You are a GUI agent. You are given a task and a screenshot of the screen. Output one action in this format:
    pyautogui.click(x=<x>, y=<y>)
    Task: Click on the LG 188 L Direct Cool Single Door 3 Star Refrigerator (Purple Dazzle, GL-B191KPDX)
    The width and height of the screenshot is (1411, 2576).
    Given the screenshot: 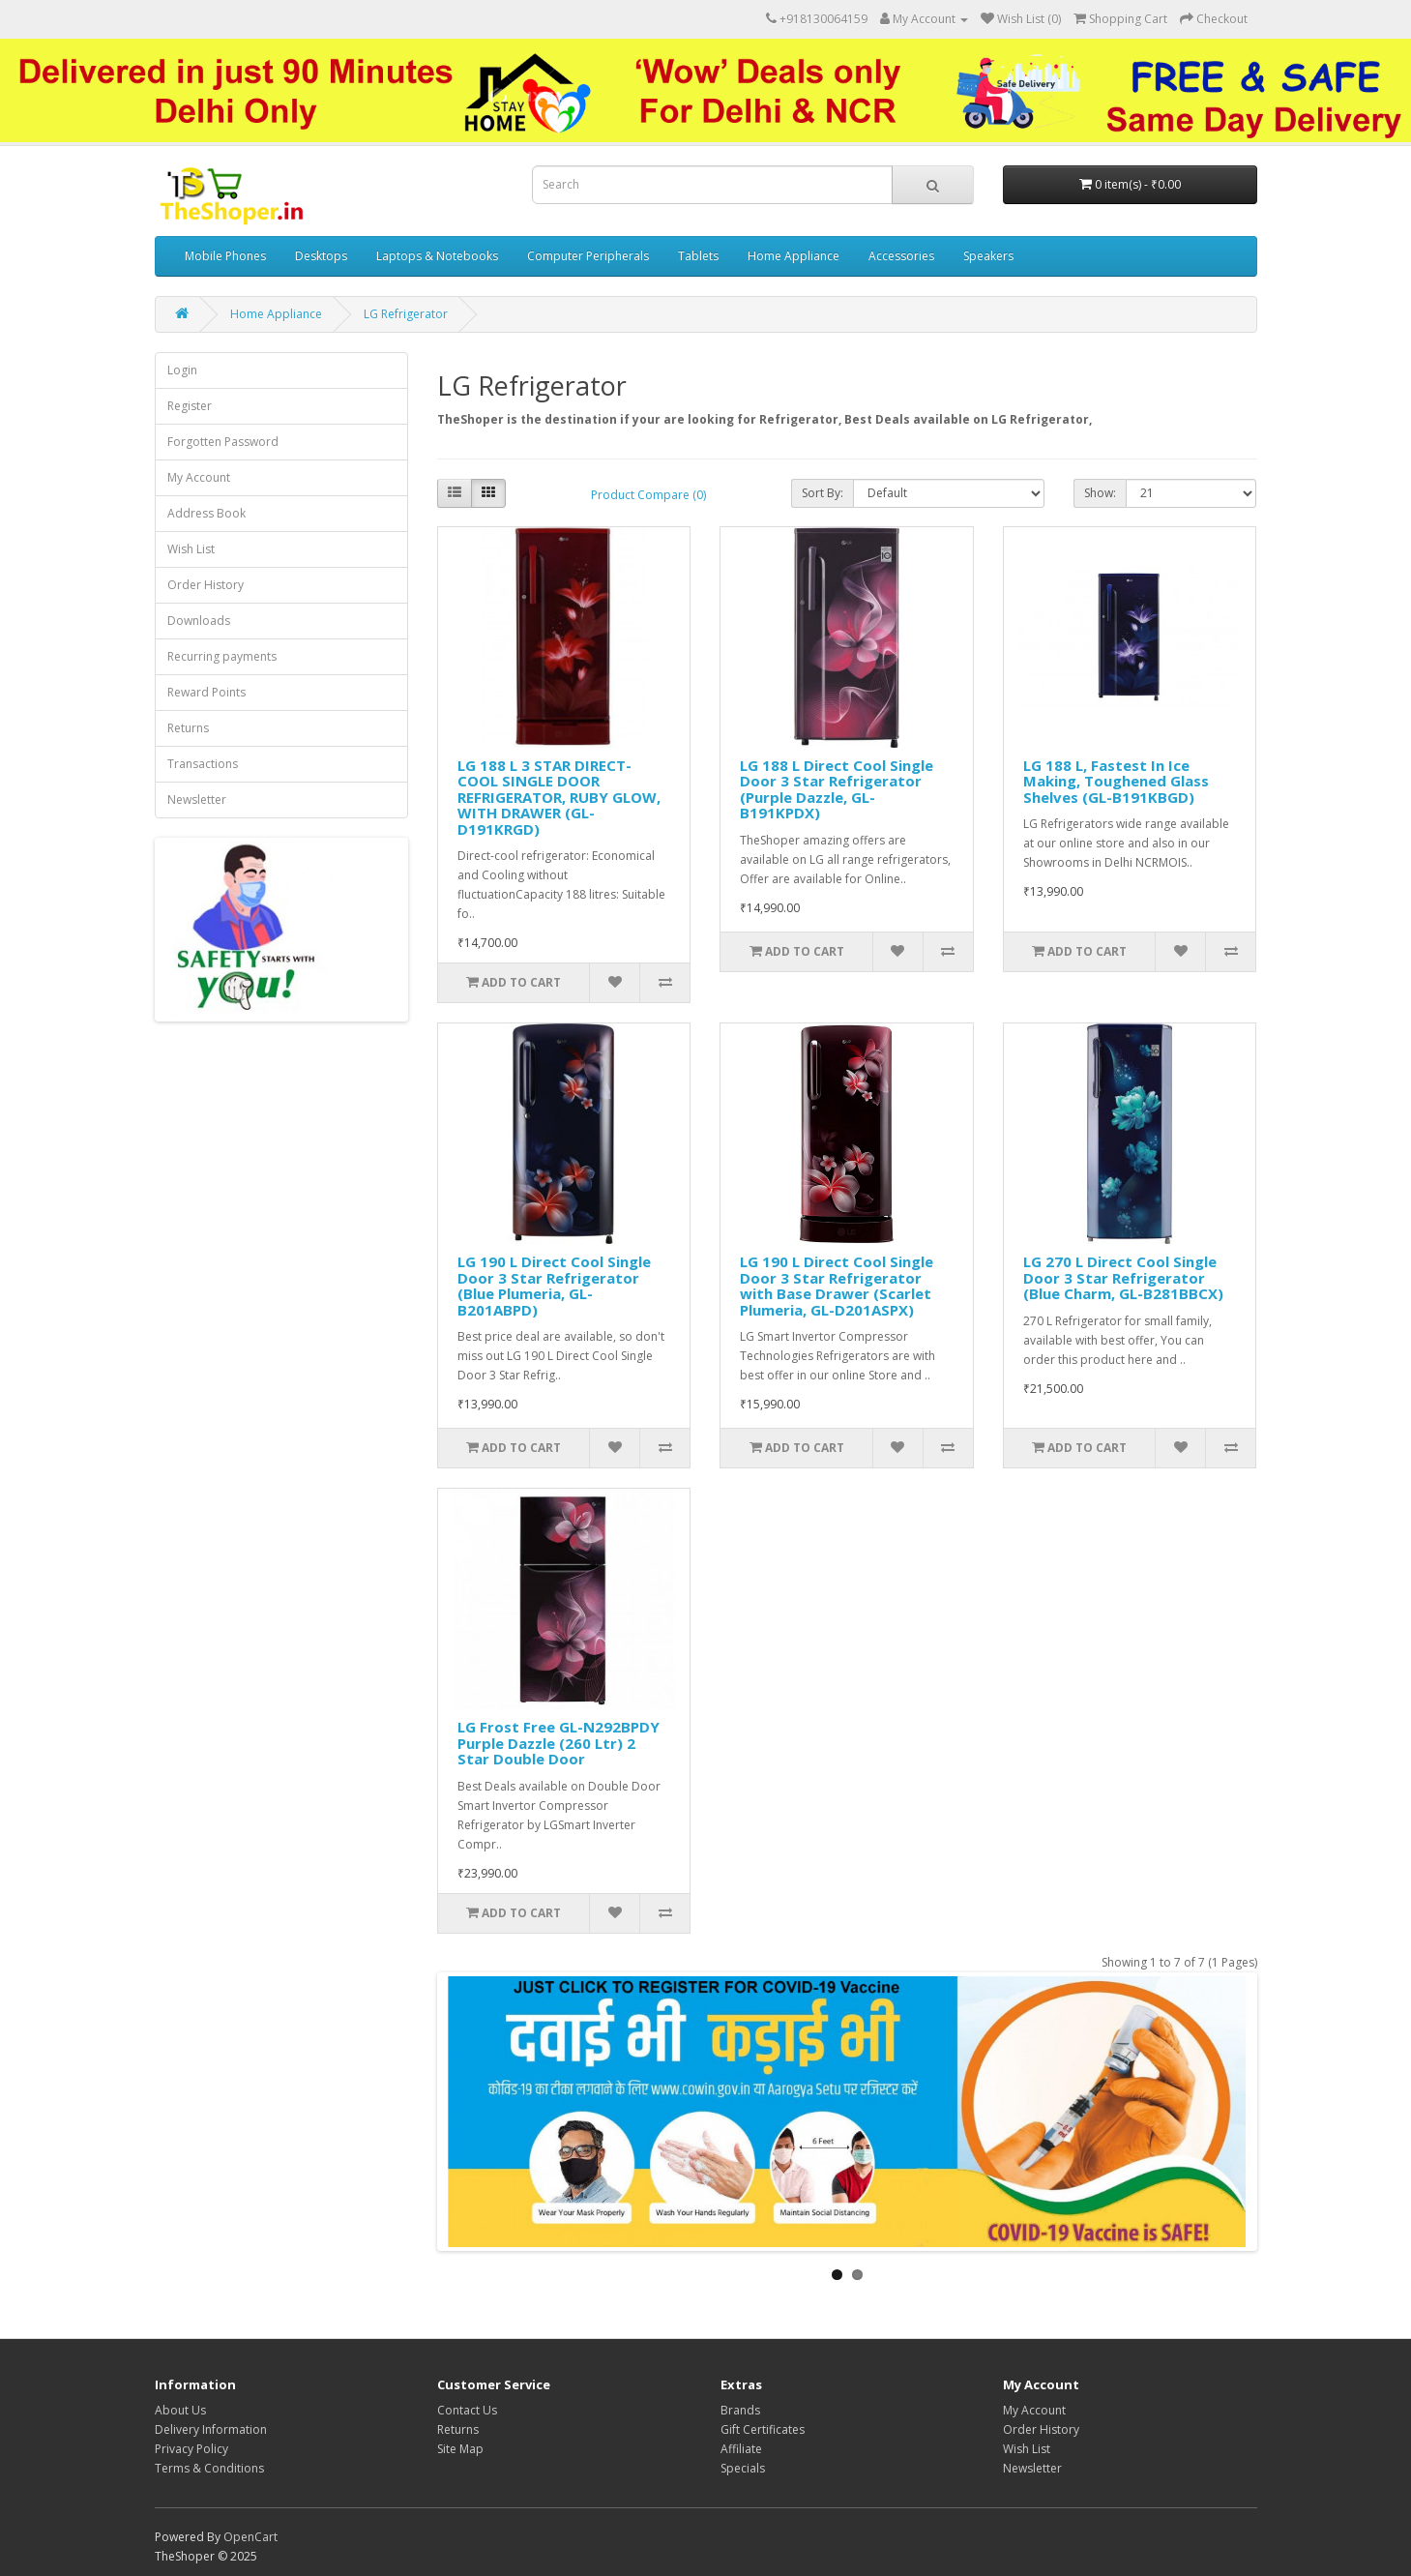 What is the action you would take?
    pyautogui.click(x=836, y=789)
    